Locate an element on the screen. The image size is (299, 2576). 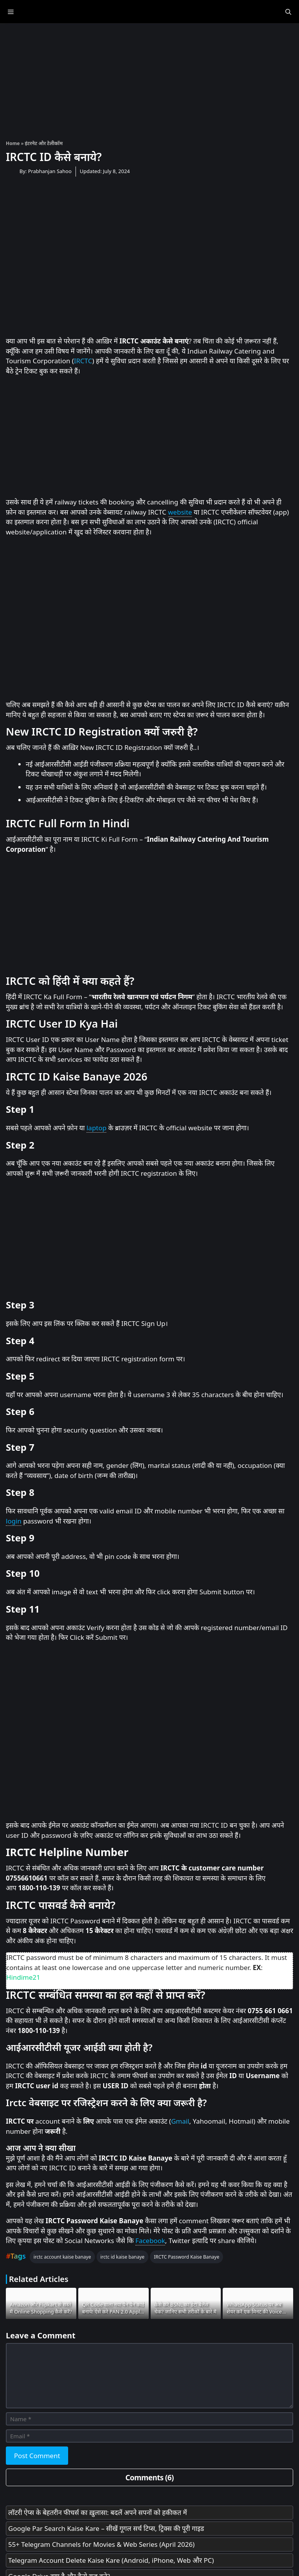
Google Par Search Kaise Kare – सीखें गूगल सर्च टिप्स, ट्रिक्स की पूरी गाइड is located at coordinates (106, 2528).